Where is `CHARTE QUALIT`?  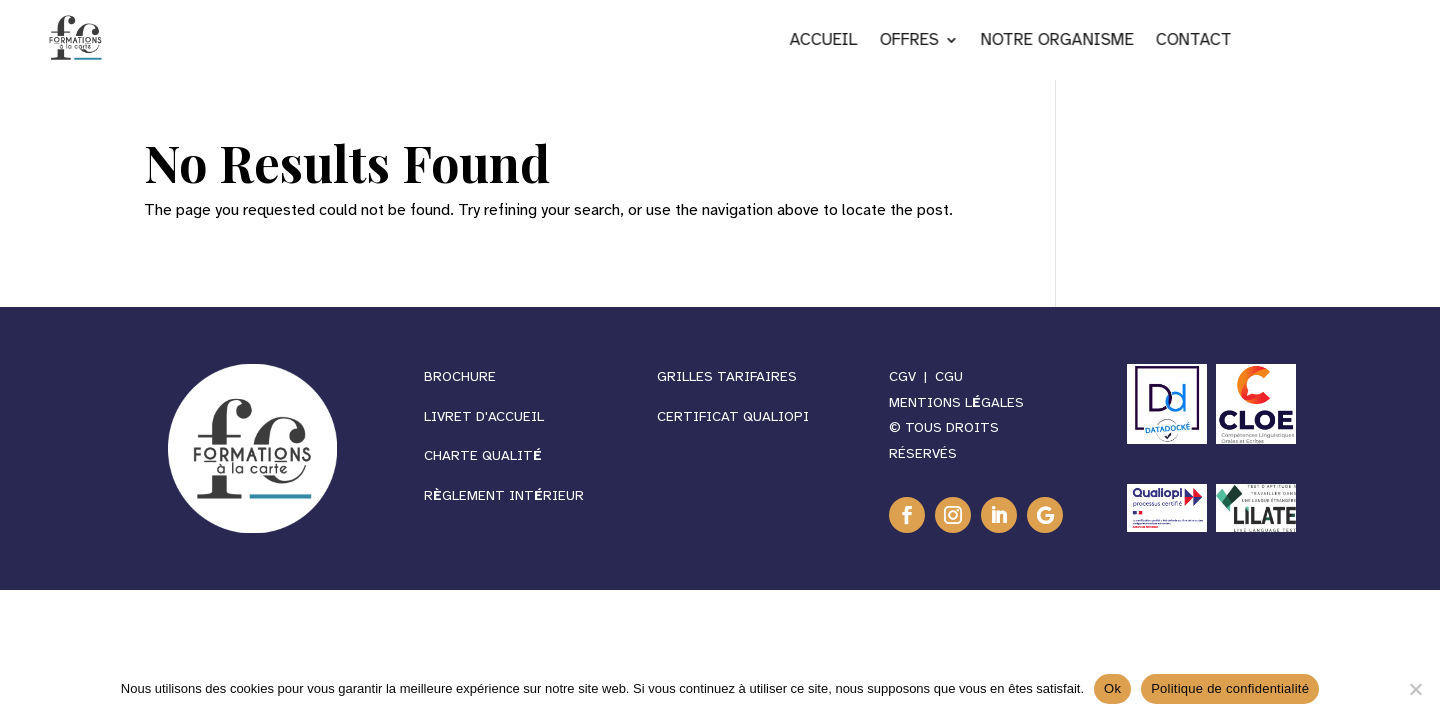
CHARTE QUALIT is located at coordinates (483, 455).